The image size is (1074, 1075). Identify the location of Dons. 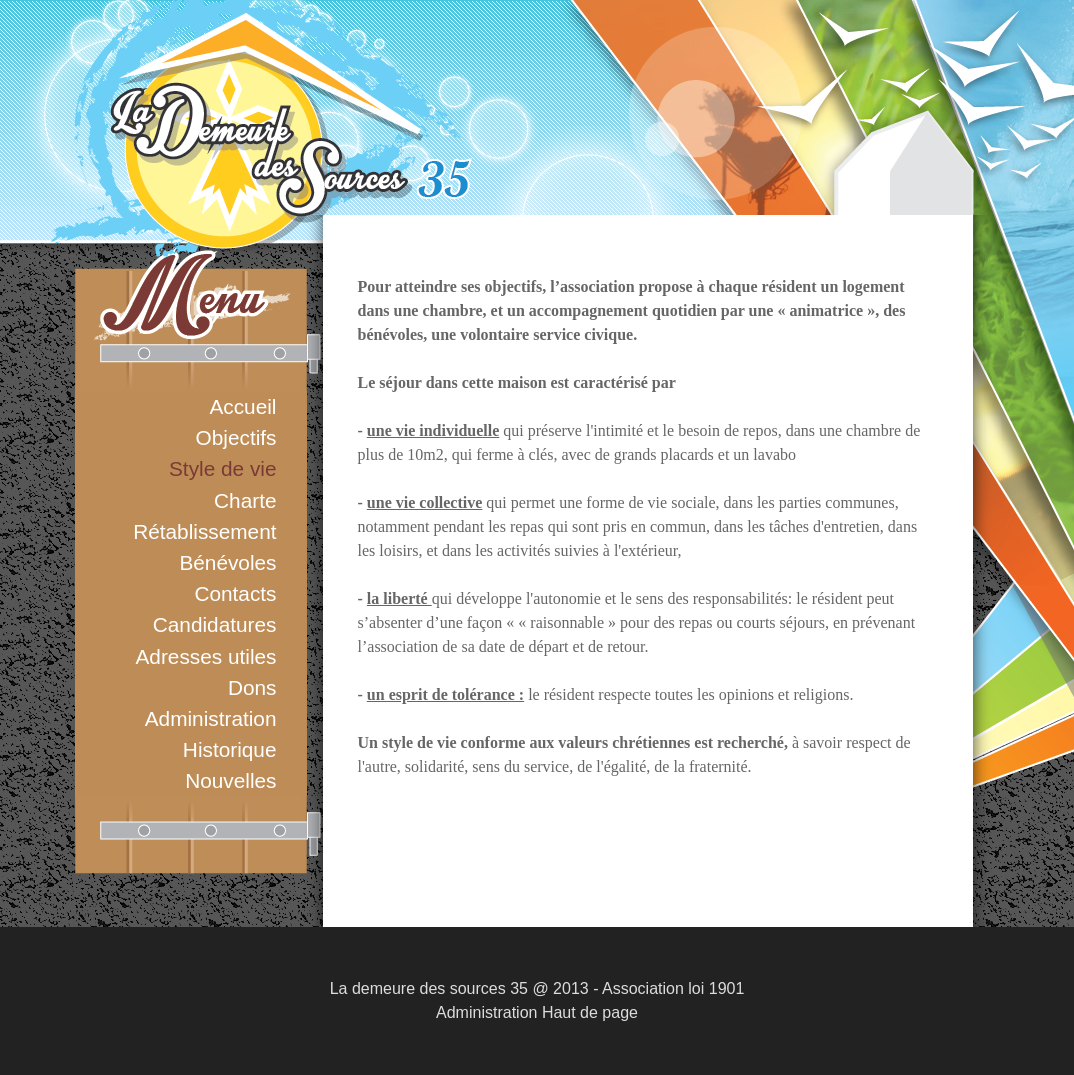
(252, 687).